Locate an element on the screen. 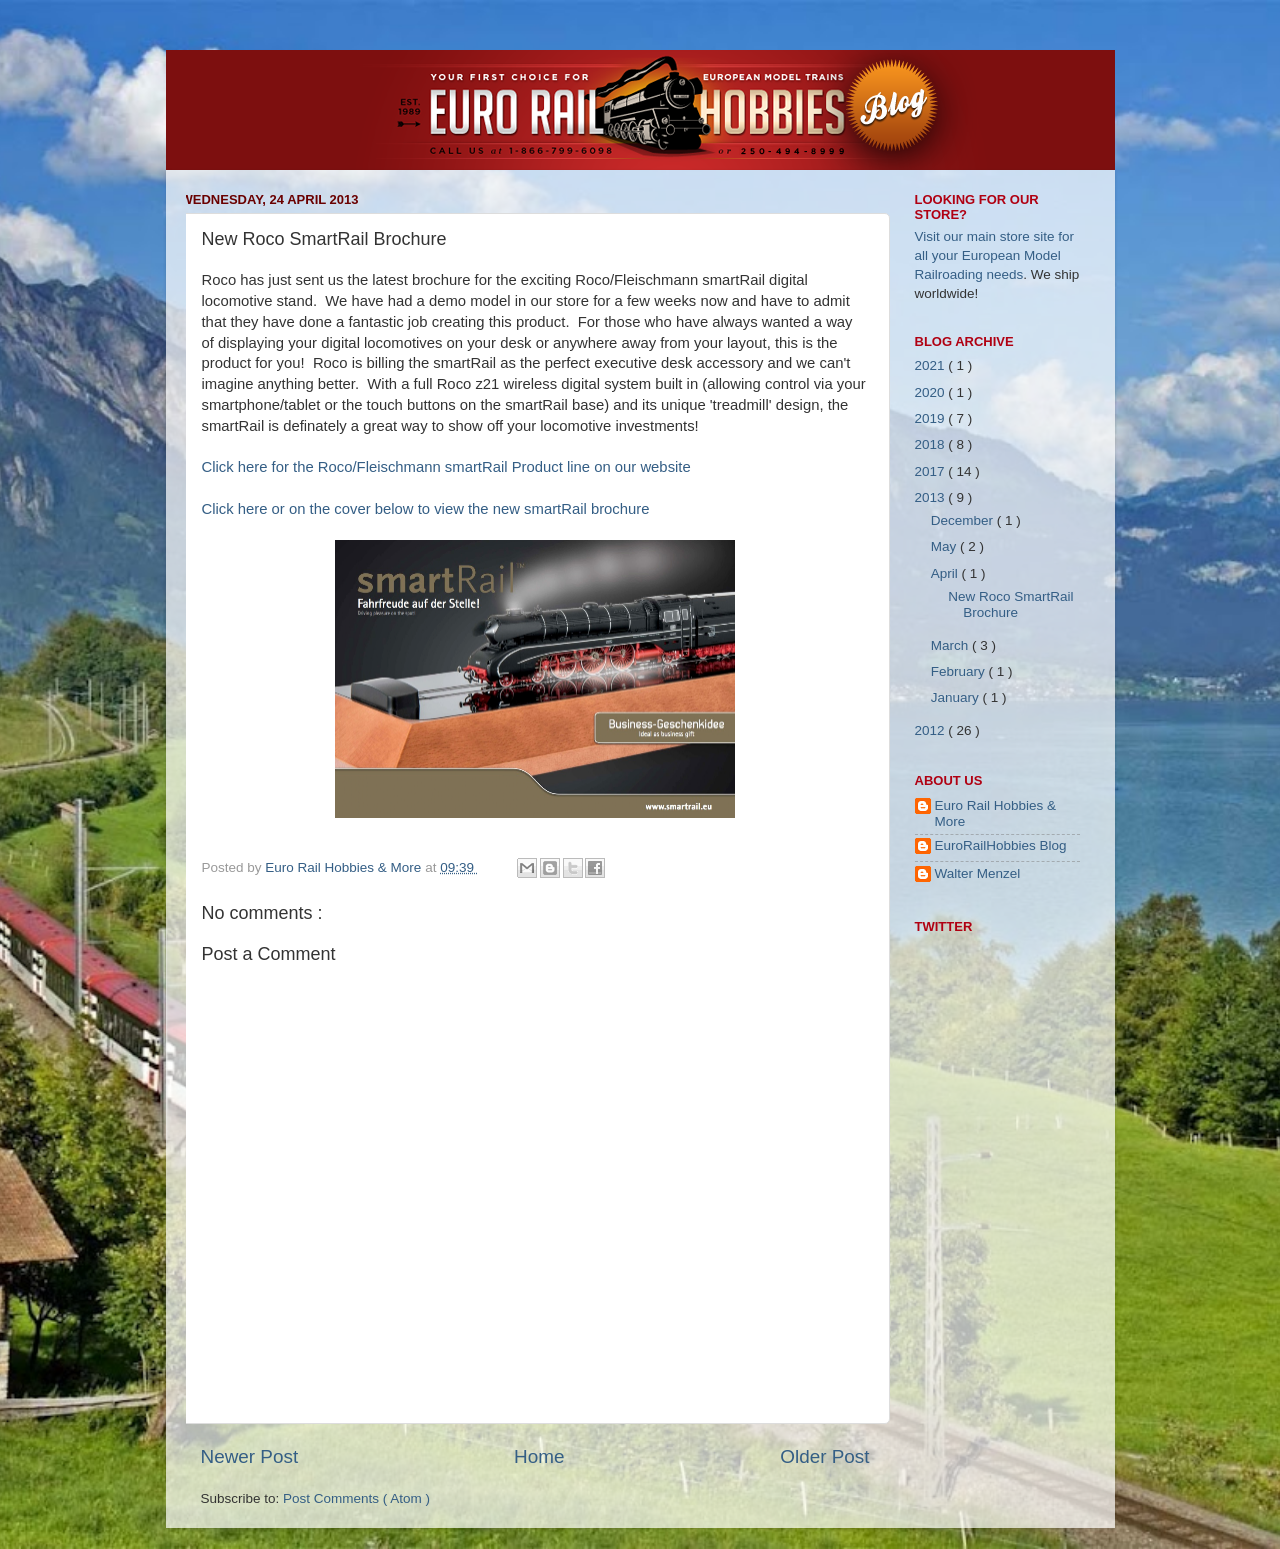  January is located at coordinates (957, 697).